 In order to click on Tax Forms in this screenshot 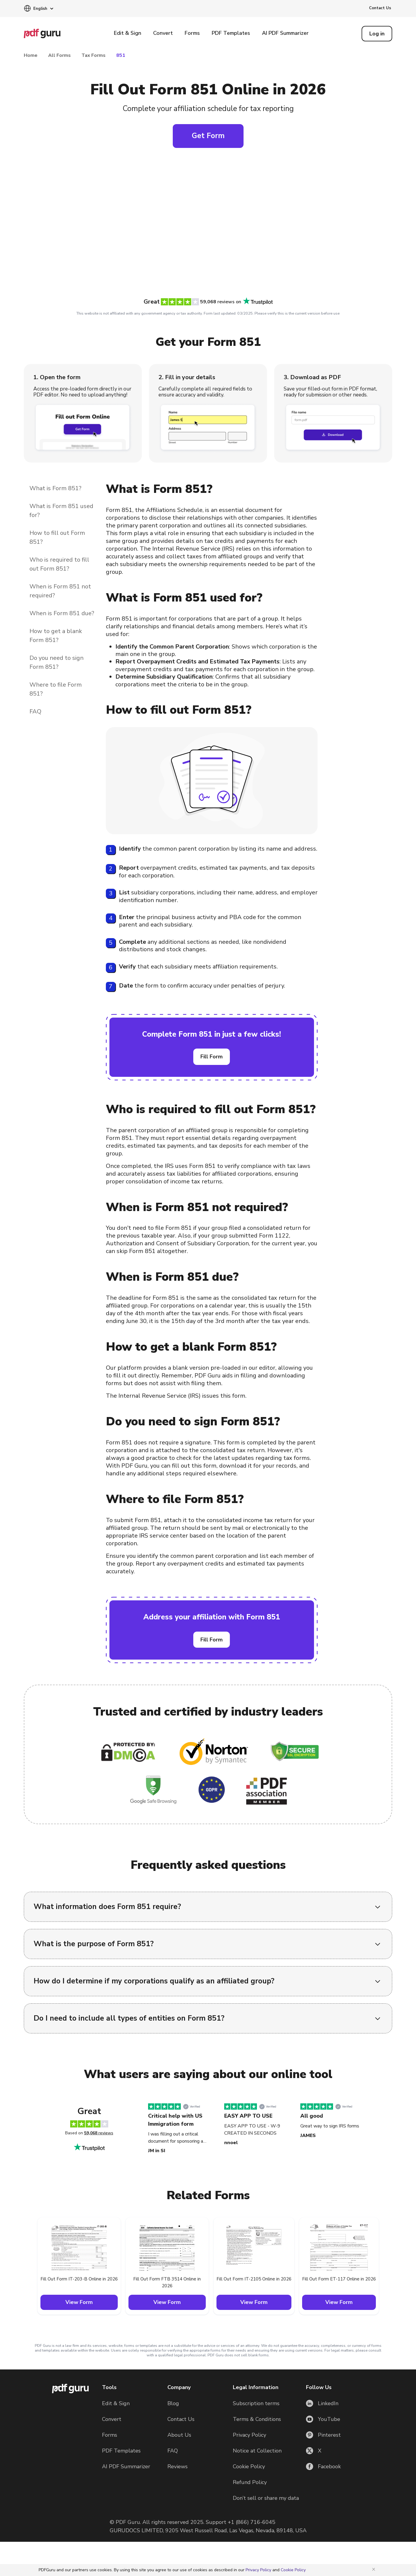, I will do `click(93, 55)`.